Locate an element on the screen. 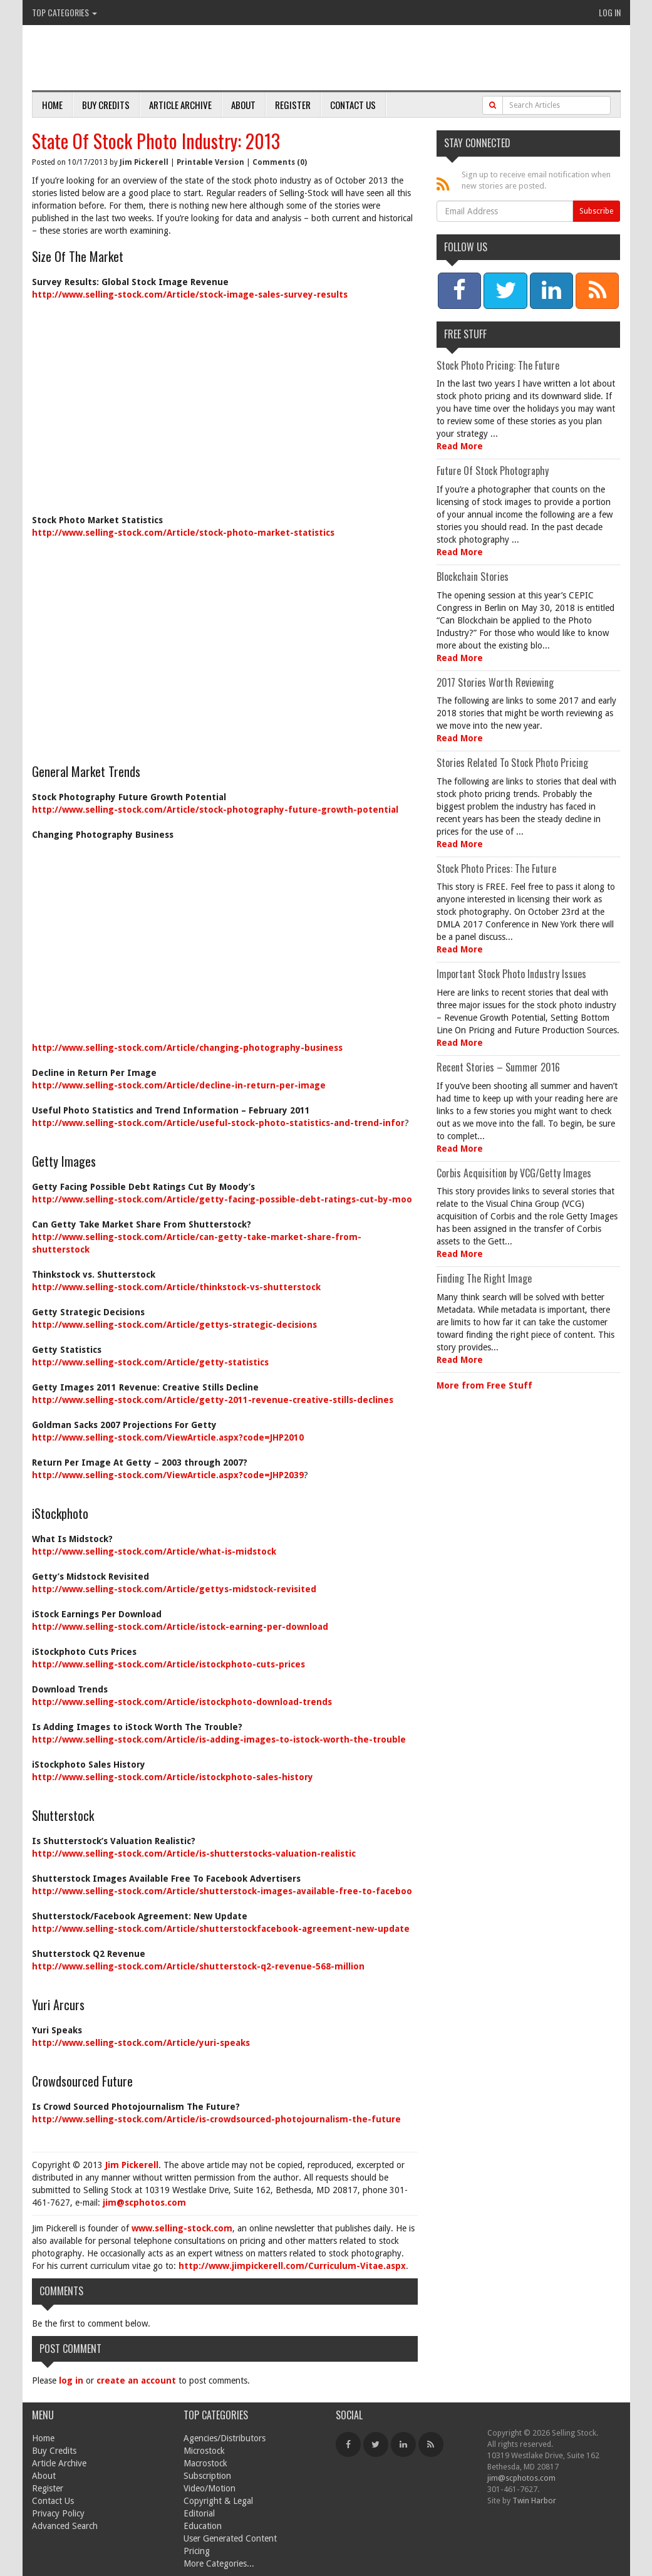 The height and width of the screenshot is (2576, 652). Advanced Search is located at coordinates (65, 2526).